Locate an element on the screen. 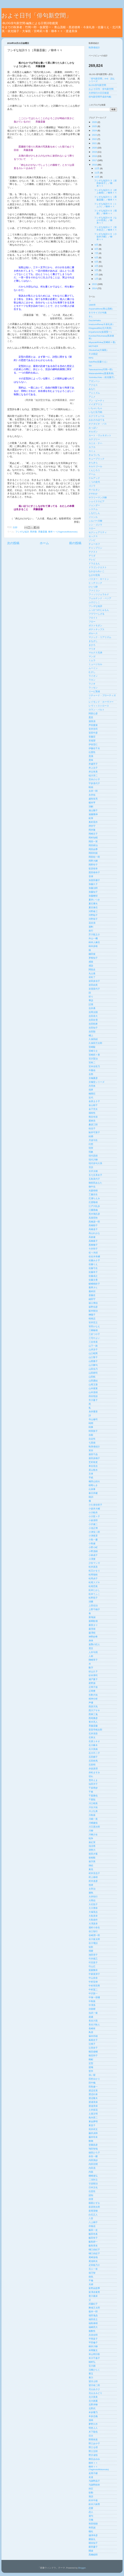  宮崎莉々香 is located at coordinates (94, 1055).